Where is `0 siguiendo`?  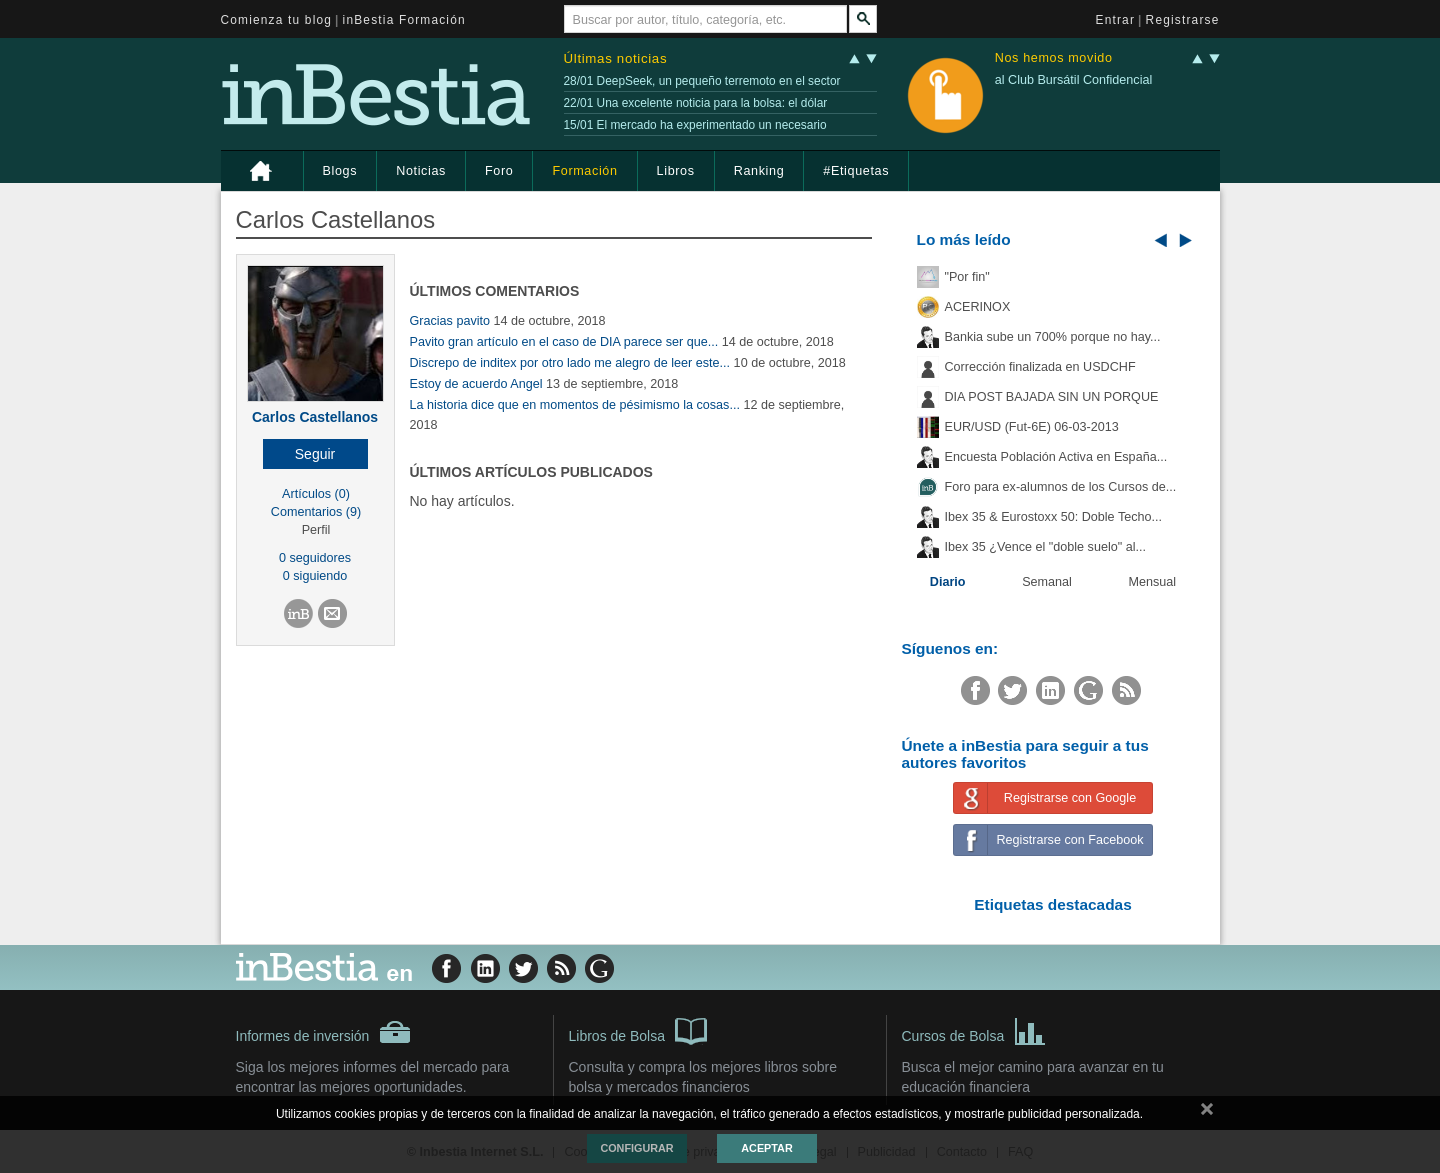
0 siguiendo is located at coordinates (315, 576).